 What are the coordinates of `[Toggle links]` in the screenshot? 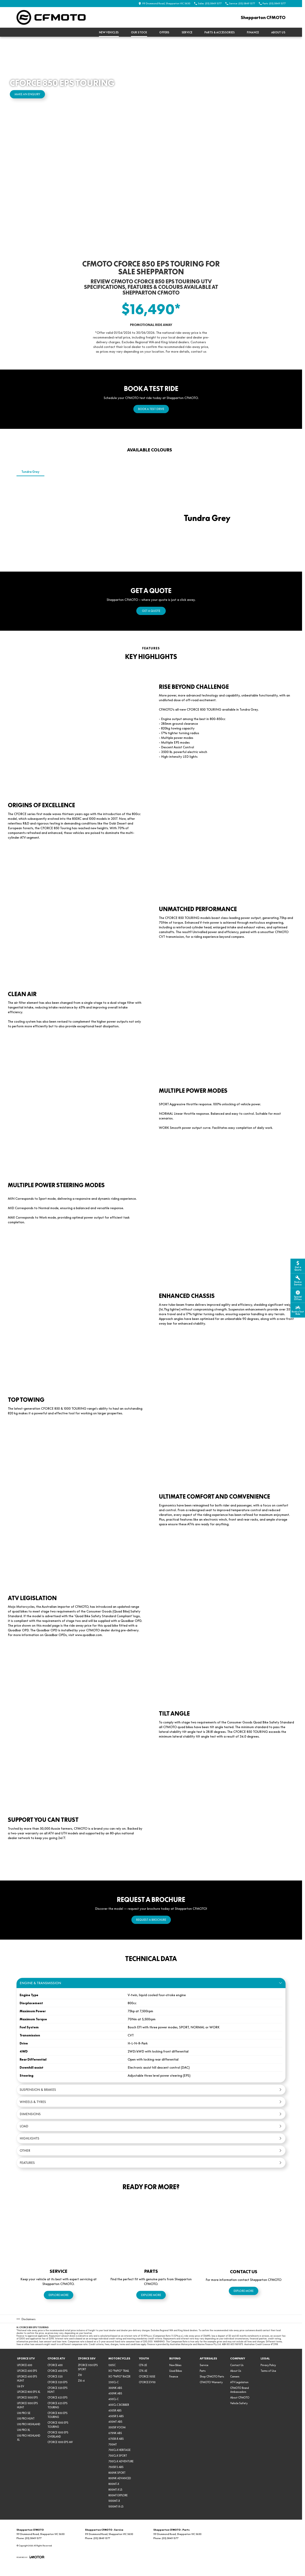 It's located at (30, 2557).